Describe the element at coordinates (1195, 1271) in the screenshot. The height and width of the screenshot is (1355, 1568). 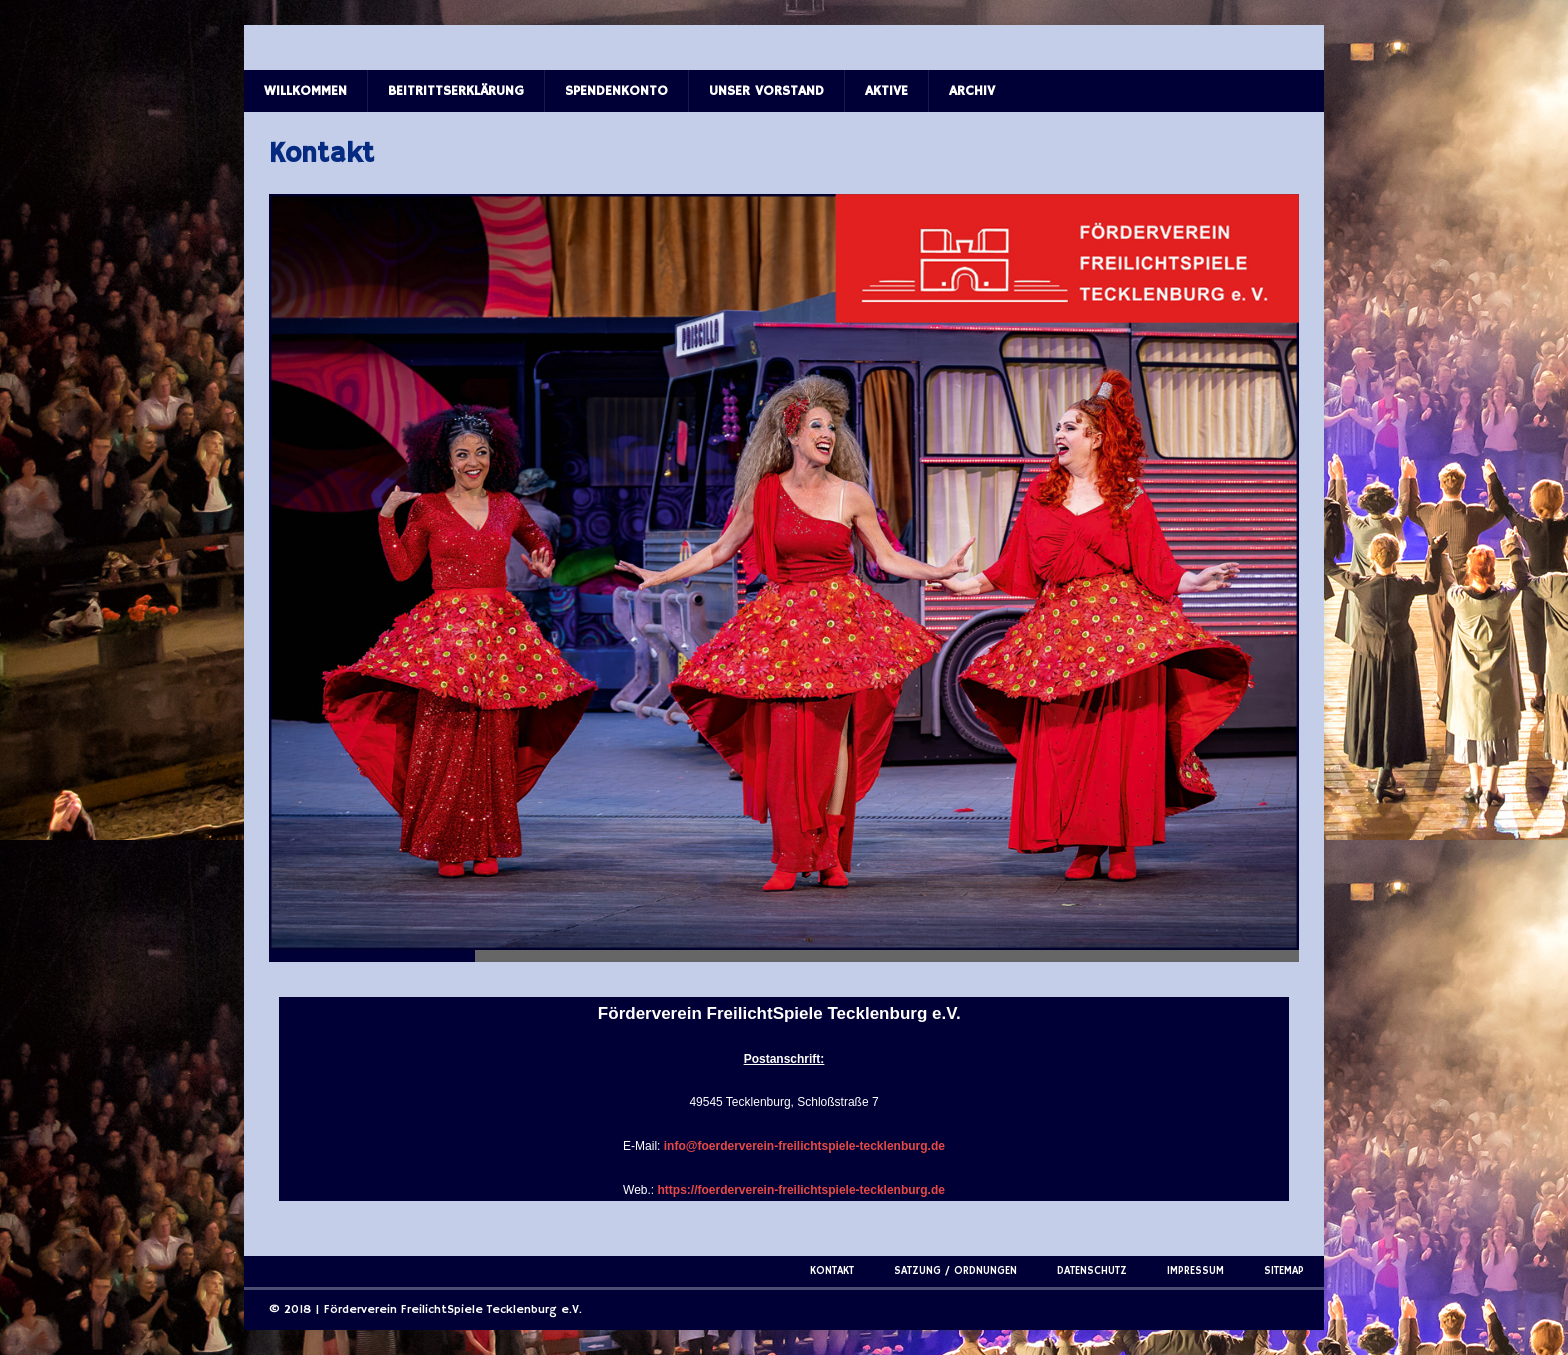
I see `Impressum` at that location.